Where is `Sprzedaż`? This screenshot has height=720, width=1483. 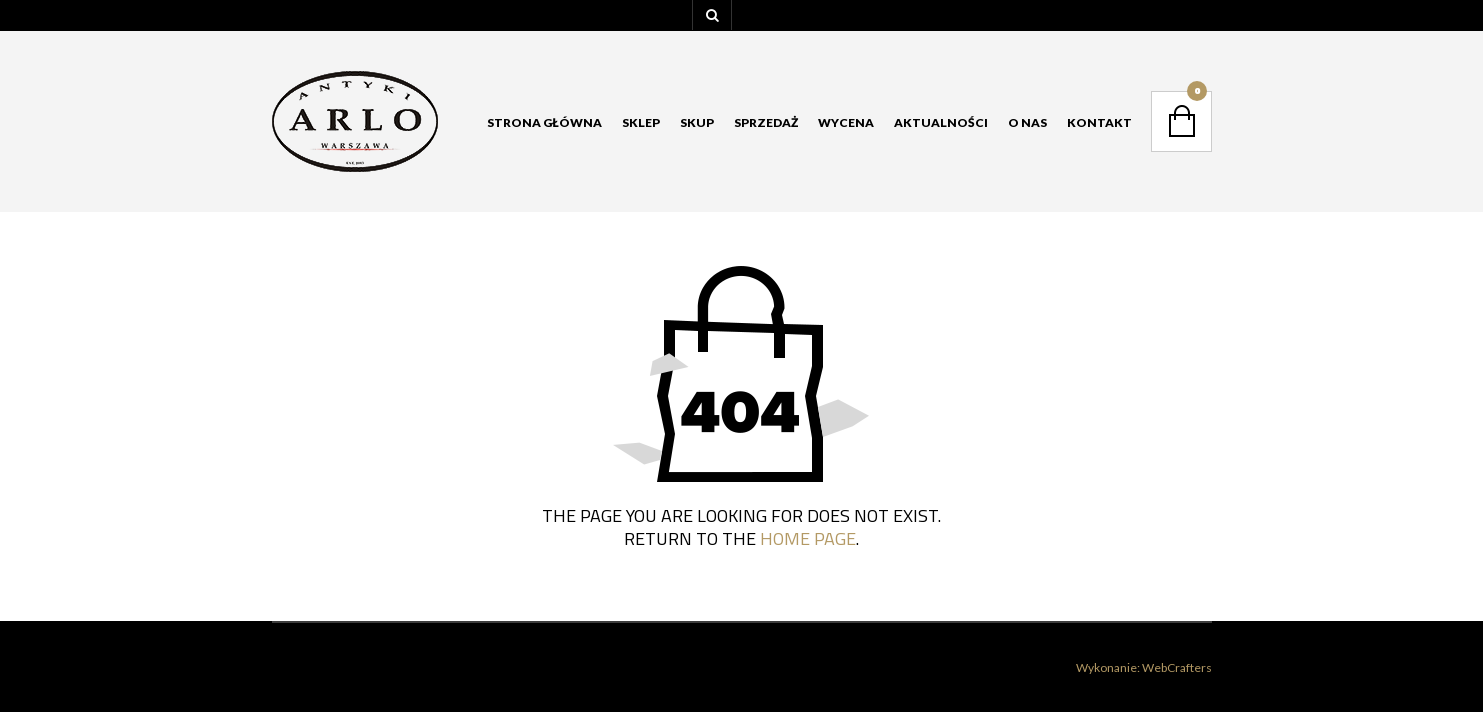
Sprzedaż is located at coordinates (766, 122).